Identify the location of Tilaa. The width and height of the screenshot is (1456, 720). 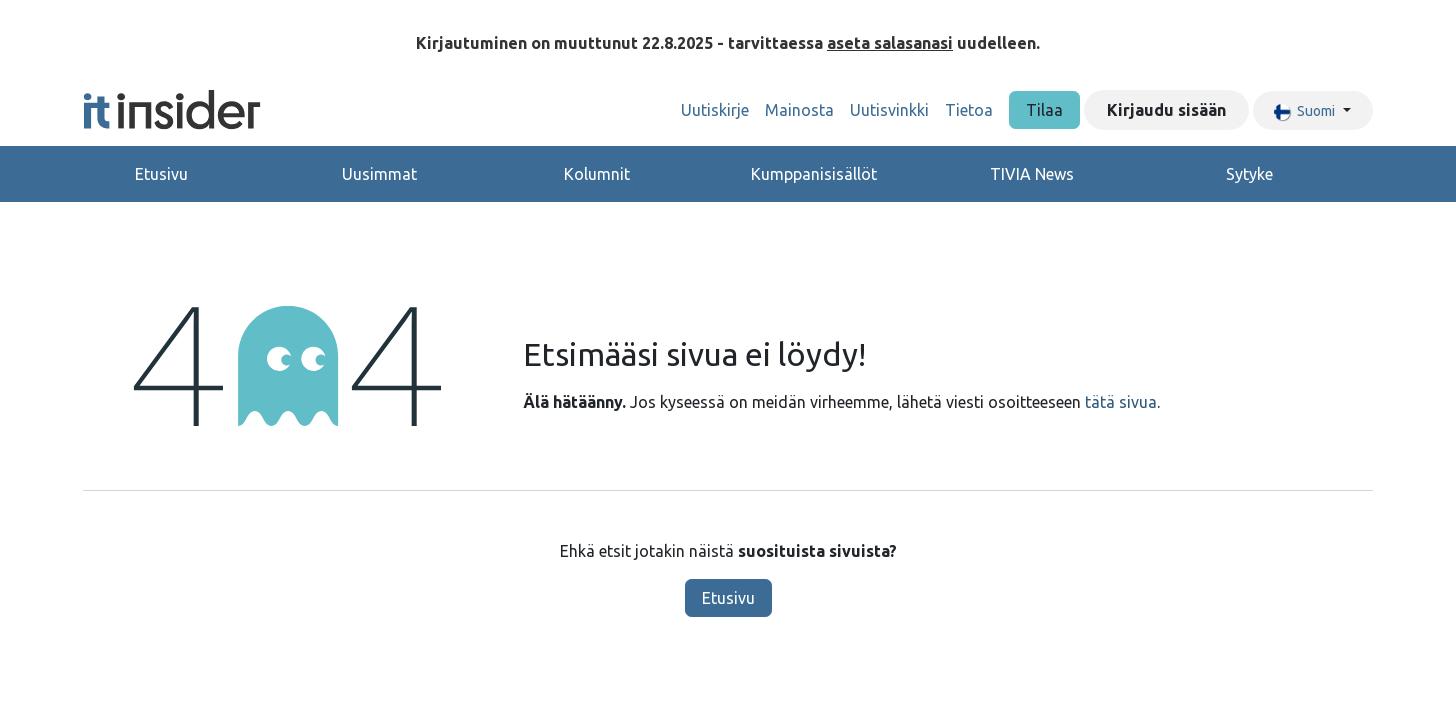
(1044, 110).